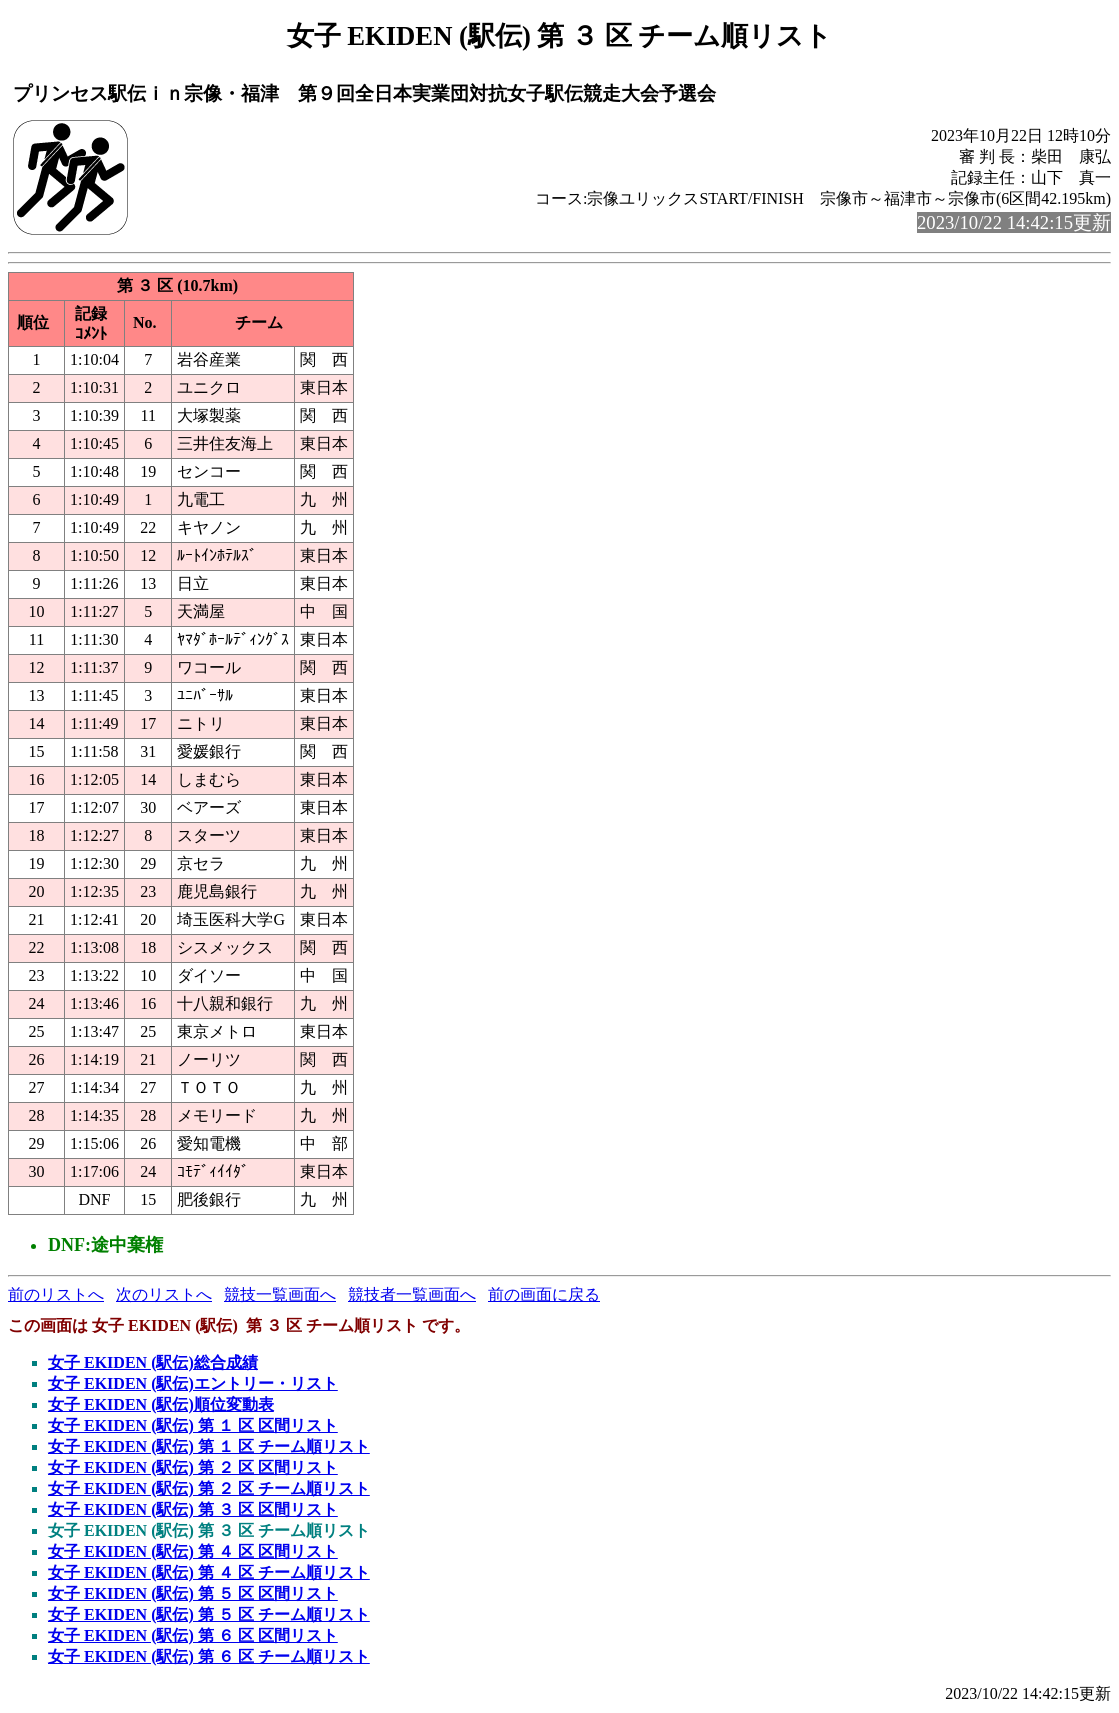  Describe the element at coordinates (412, 1294) in the screenshot. I see `競技者一覧画面へ` at that location.